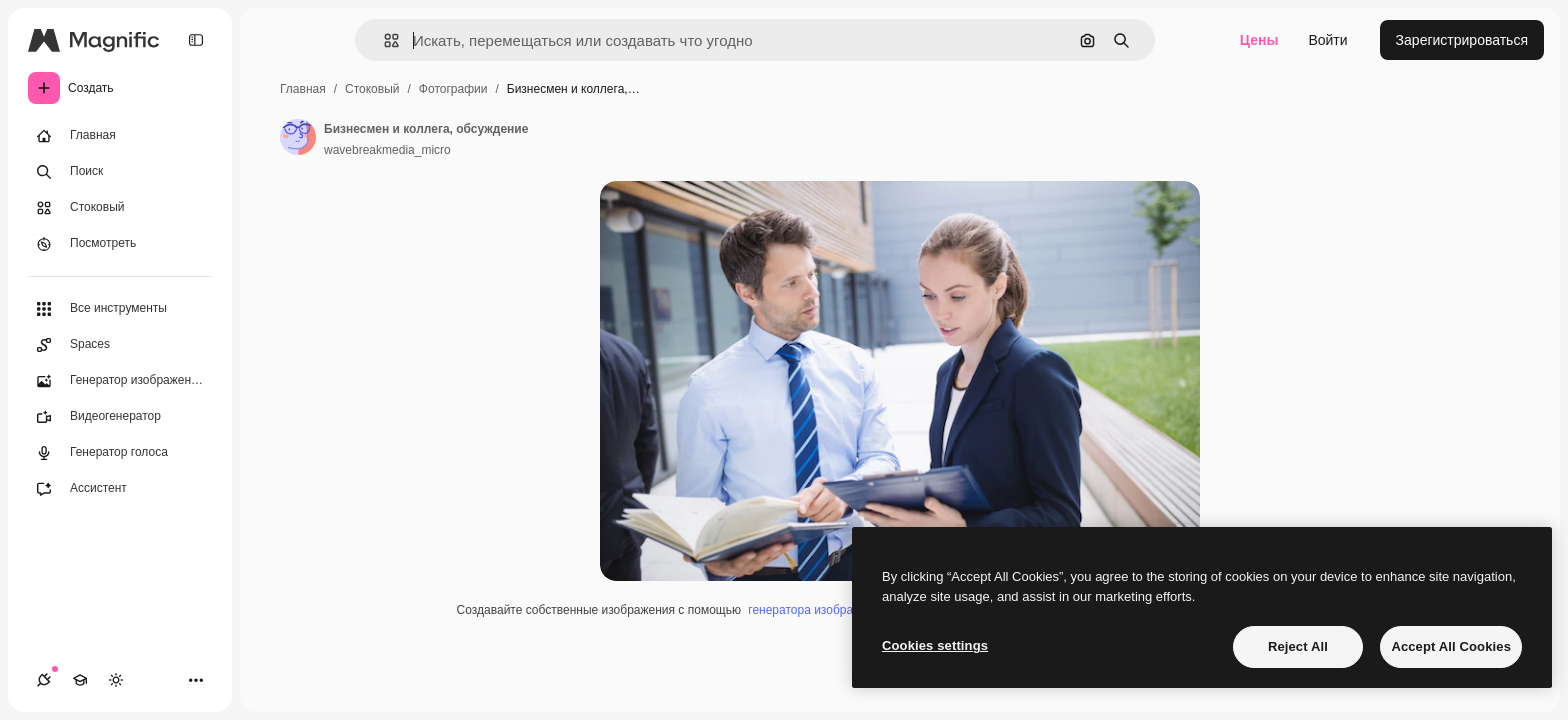  Describe the element at coordinates (120, 381) in the screenshot. I see `[Генератор изображений]` at that location.